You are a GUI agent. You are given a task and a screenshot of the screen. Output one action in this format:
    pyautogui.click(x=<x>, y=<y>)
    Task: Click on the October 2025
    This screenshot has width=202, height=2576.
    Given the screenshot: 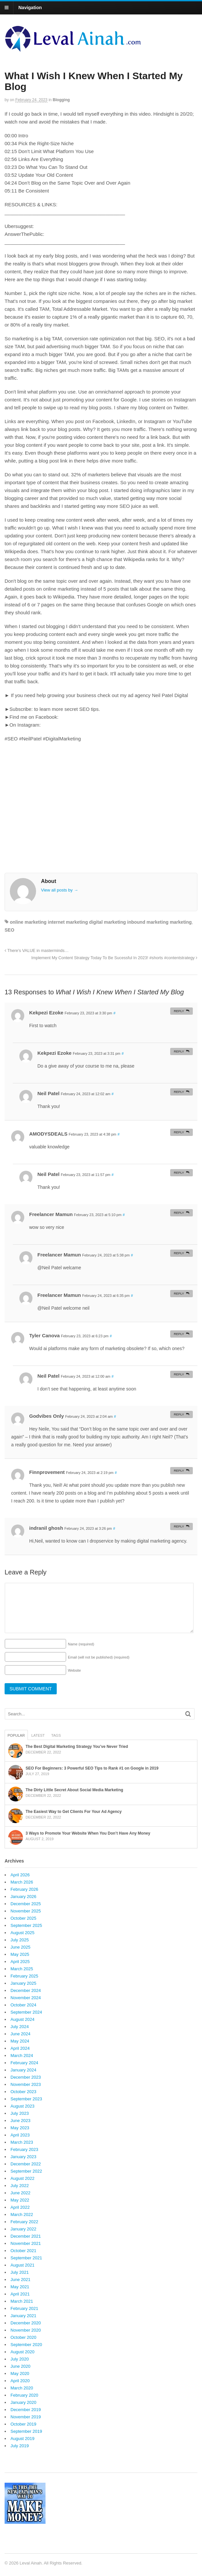 What is the action you would take?
    pyautogui.click(x=23, y=1918)
    